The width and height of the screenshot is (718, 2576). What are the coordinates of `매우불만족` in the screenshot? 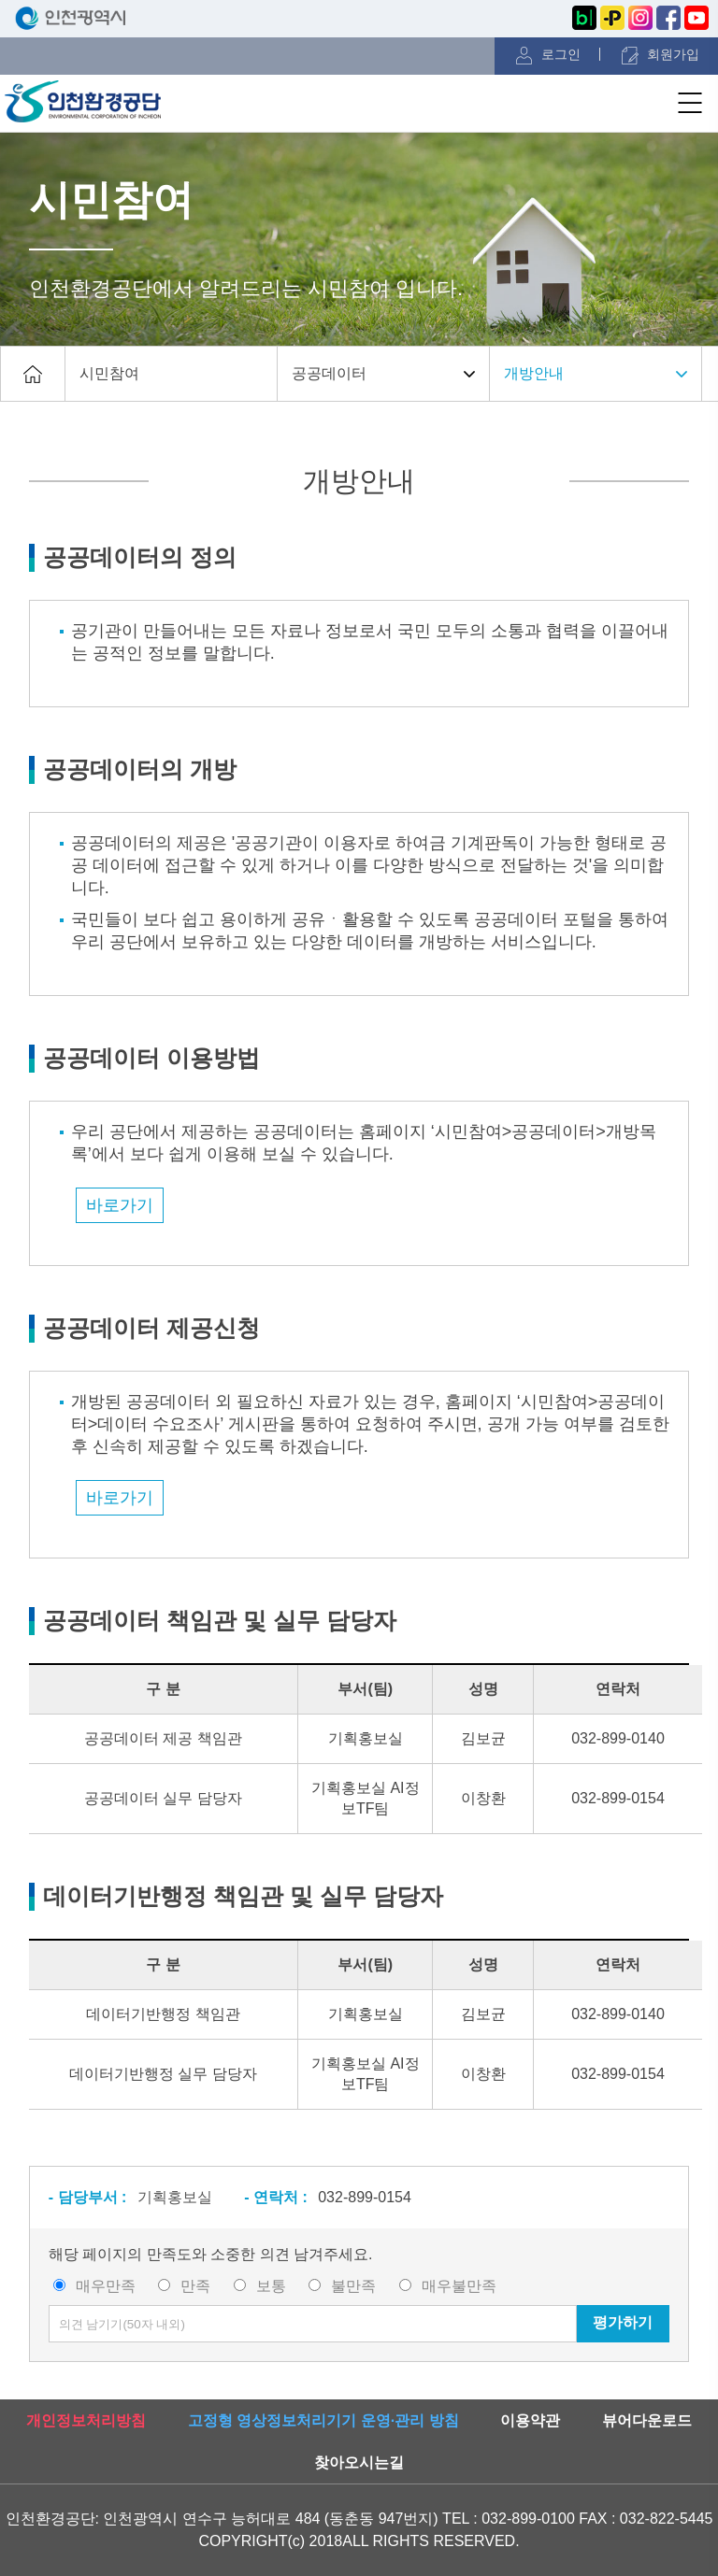 It's located at (459, 2286).